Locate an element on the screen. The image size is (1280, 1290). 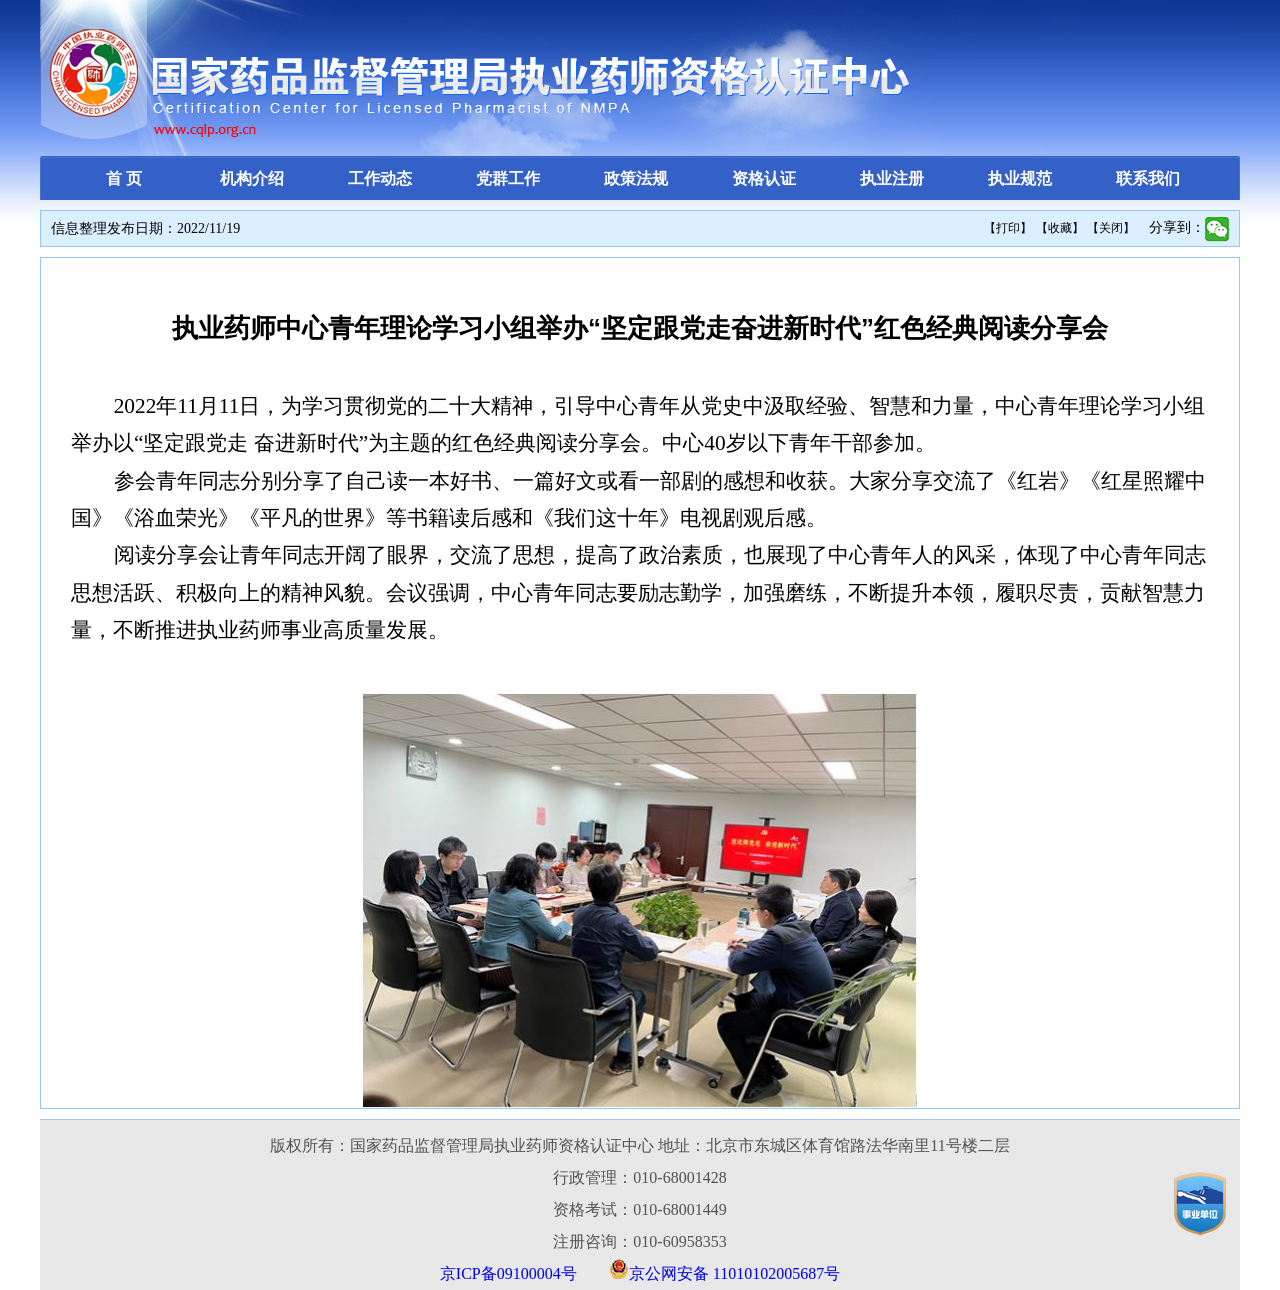
联系我们 is located at coordinates (1148, 178).